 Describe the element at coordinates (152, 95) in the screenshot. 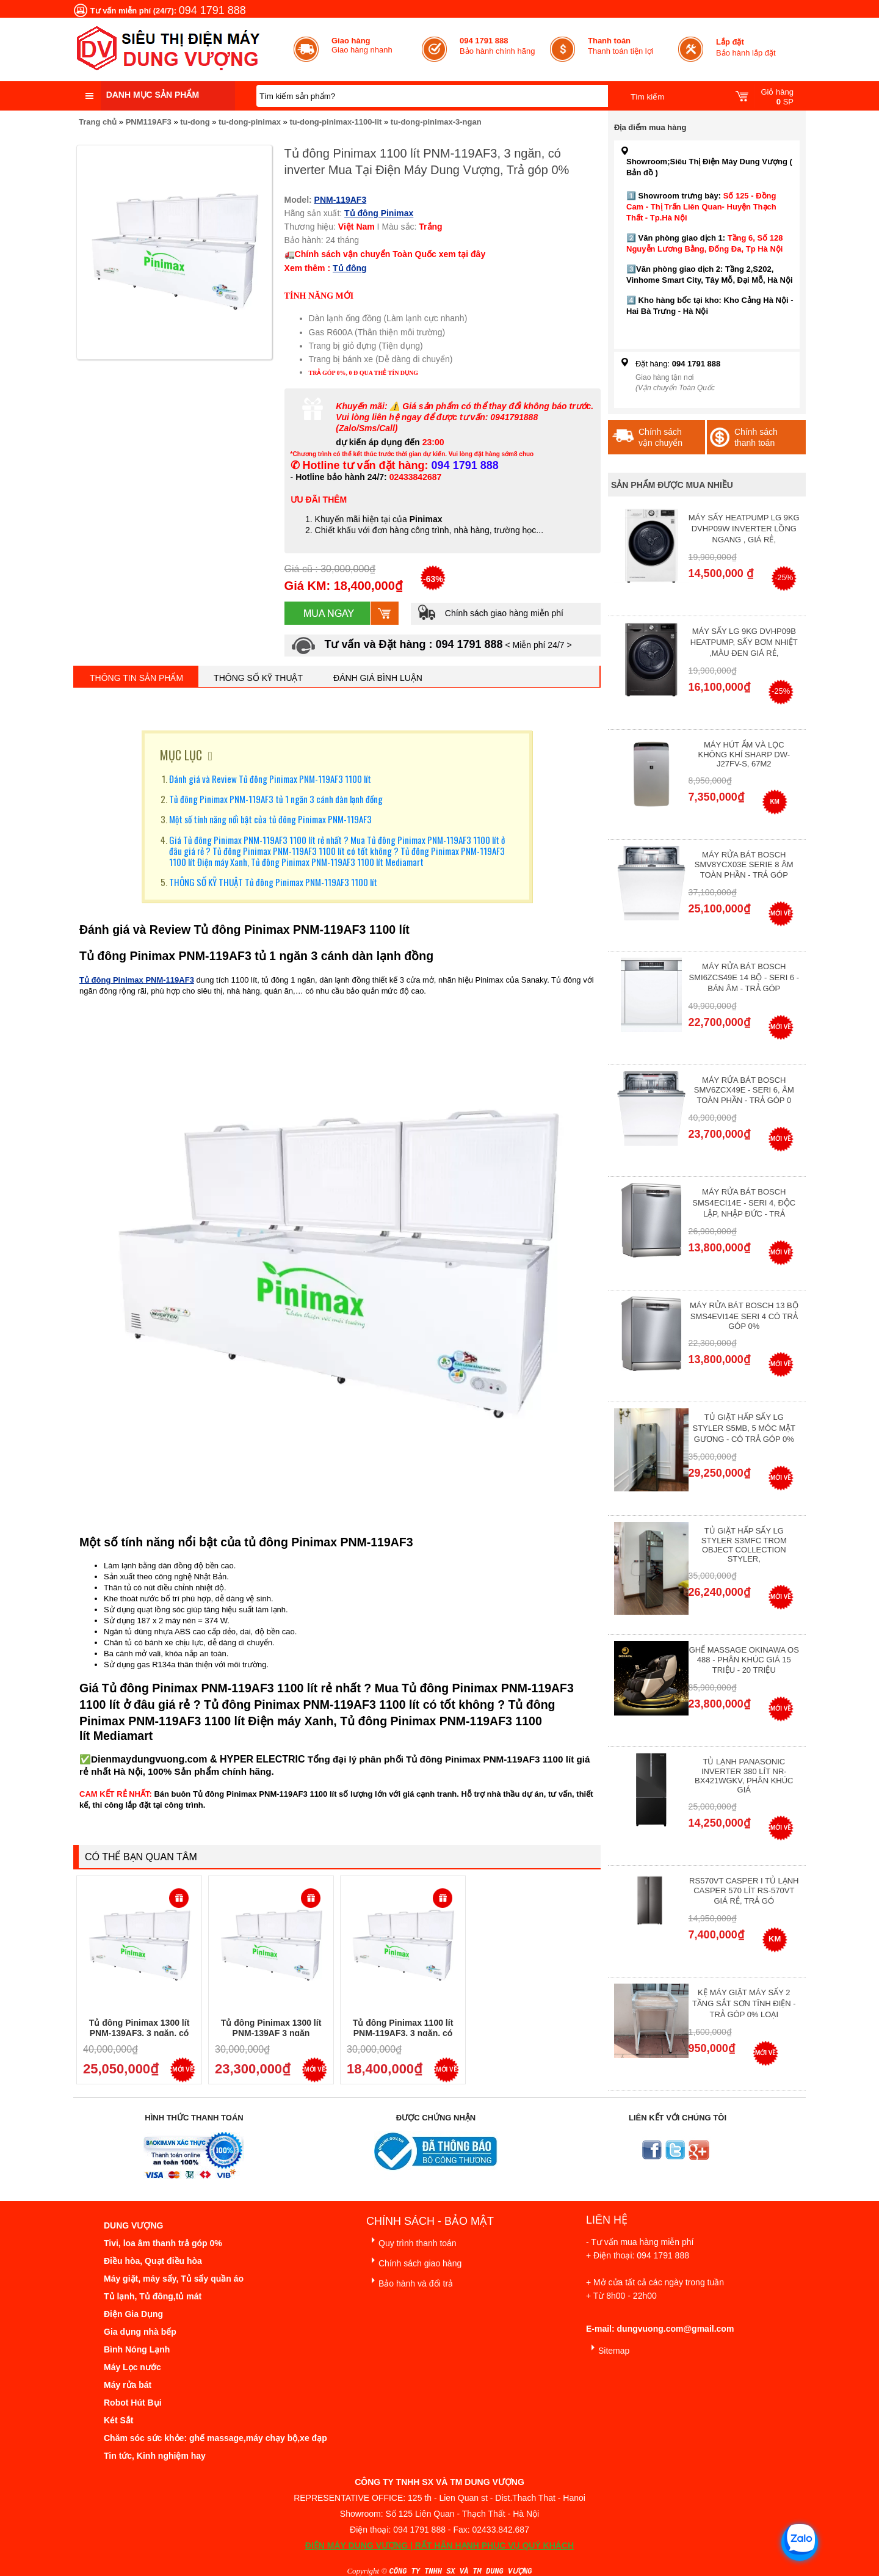

I see `Danh mục sản phẩm` at that location.